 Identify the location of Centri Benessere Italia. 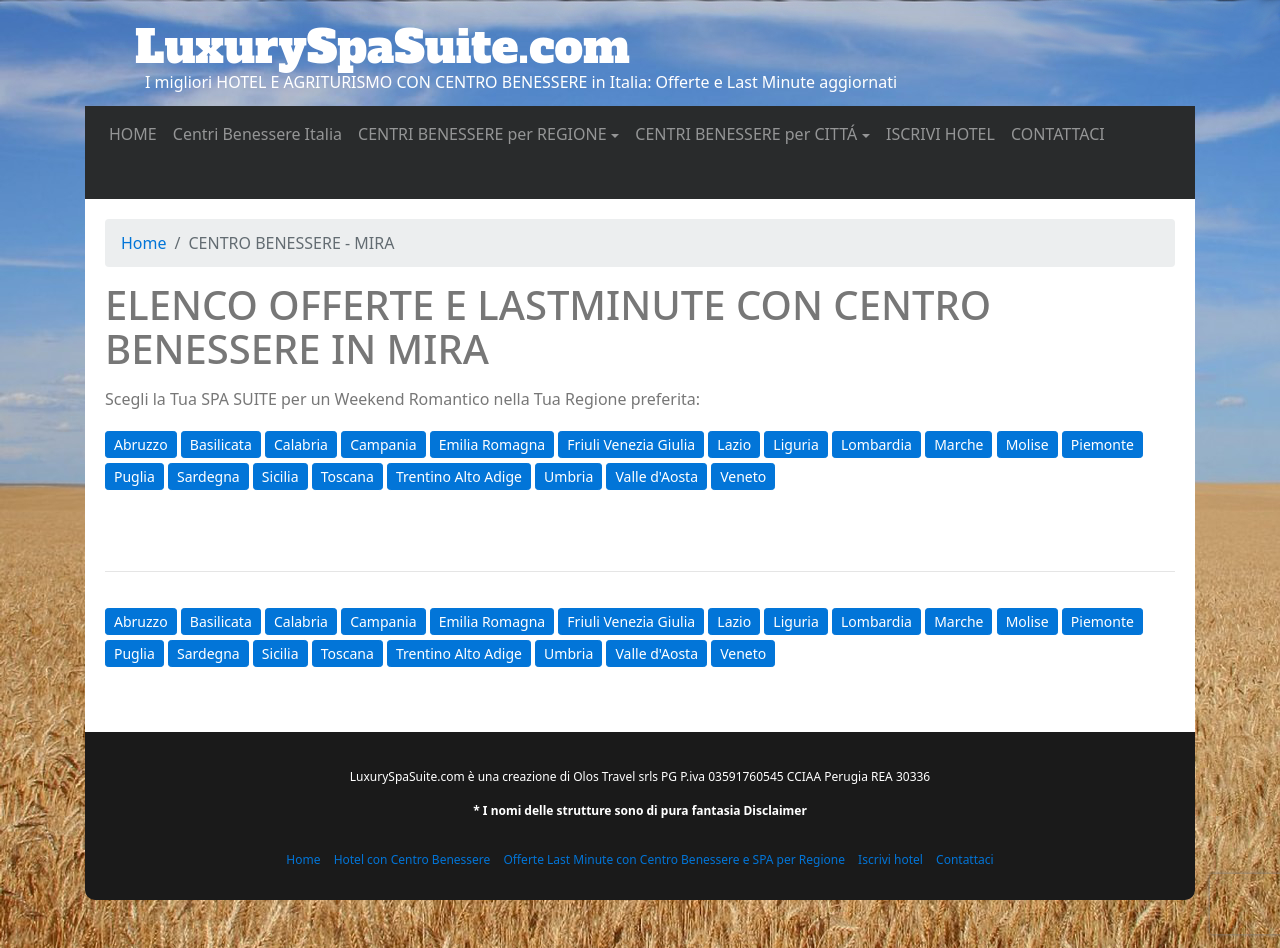
(261, 133).